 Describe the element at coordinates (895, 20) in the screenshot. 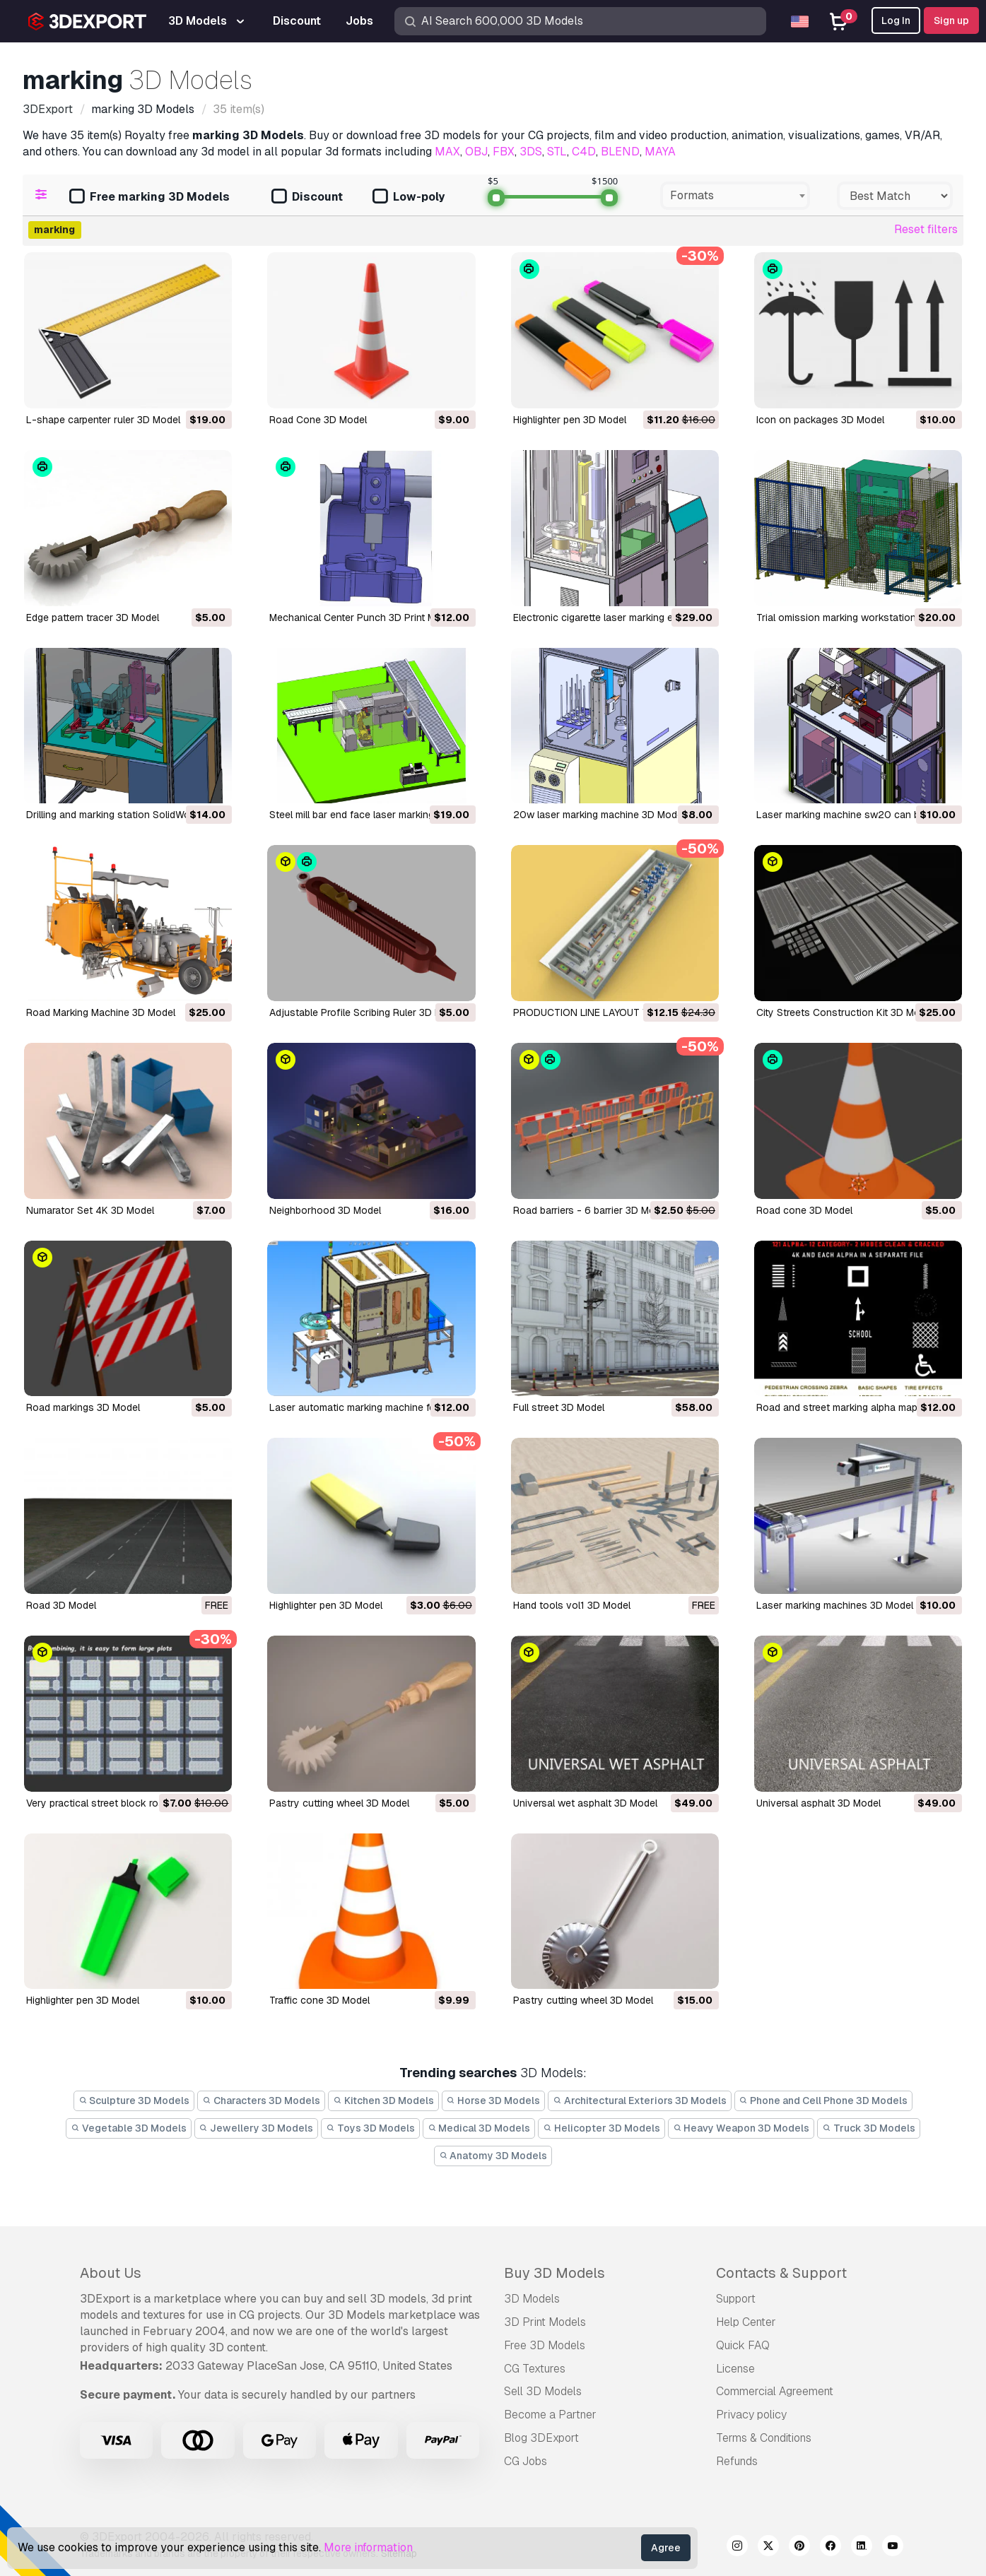

I see `Log In` at that location.